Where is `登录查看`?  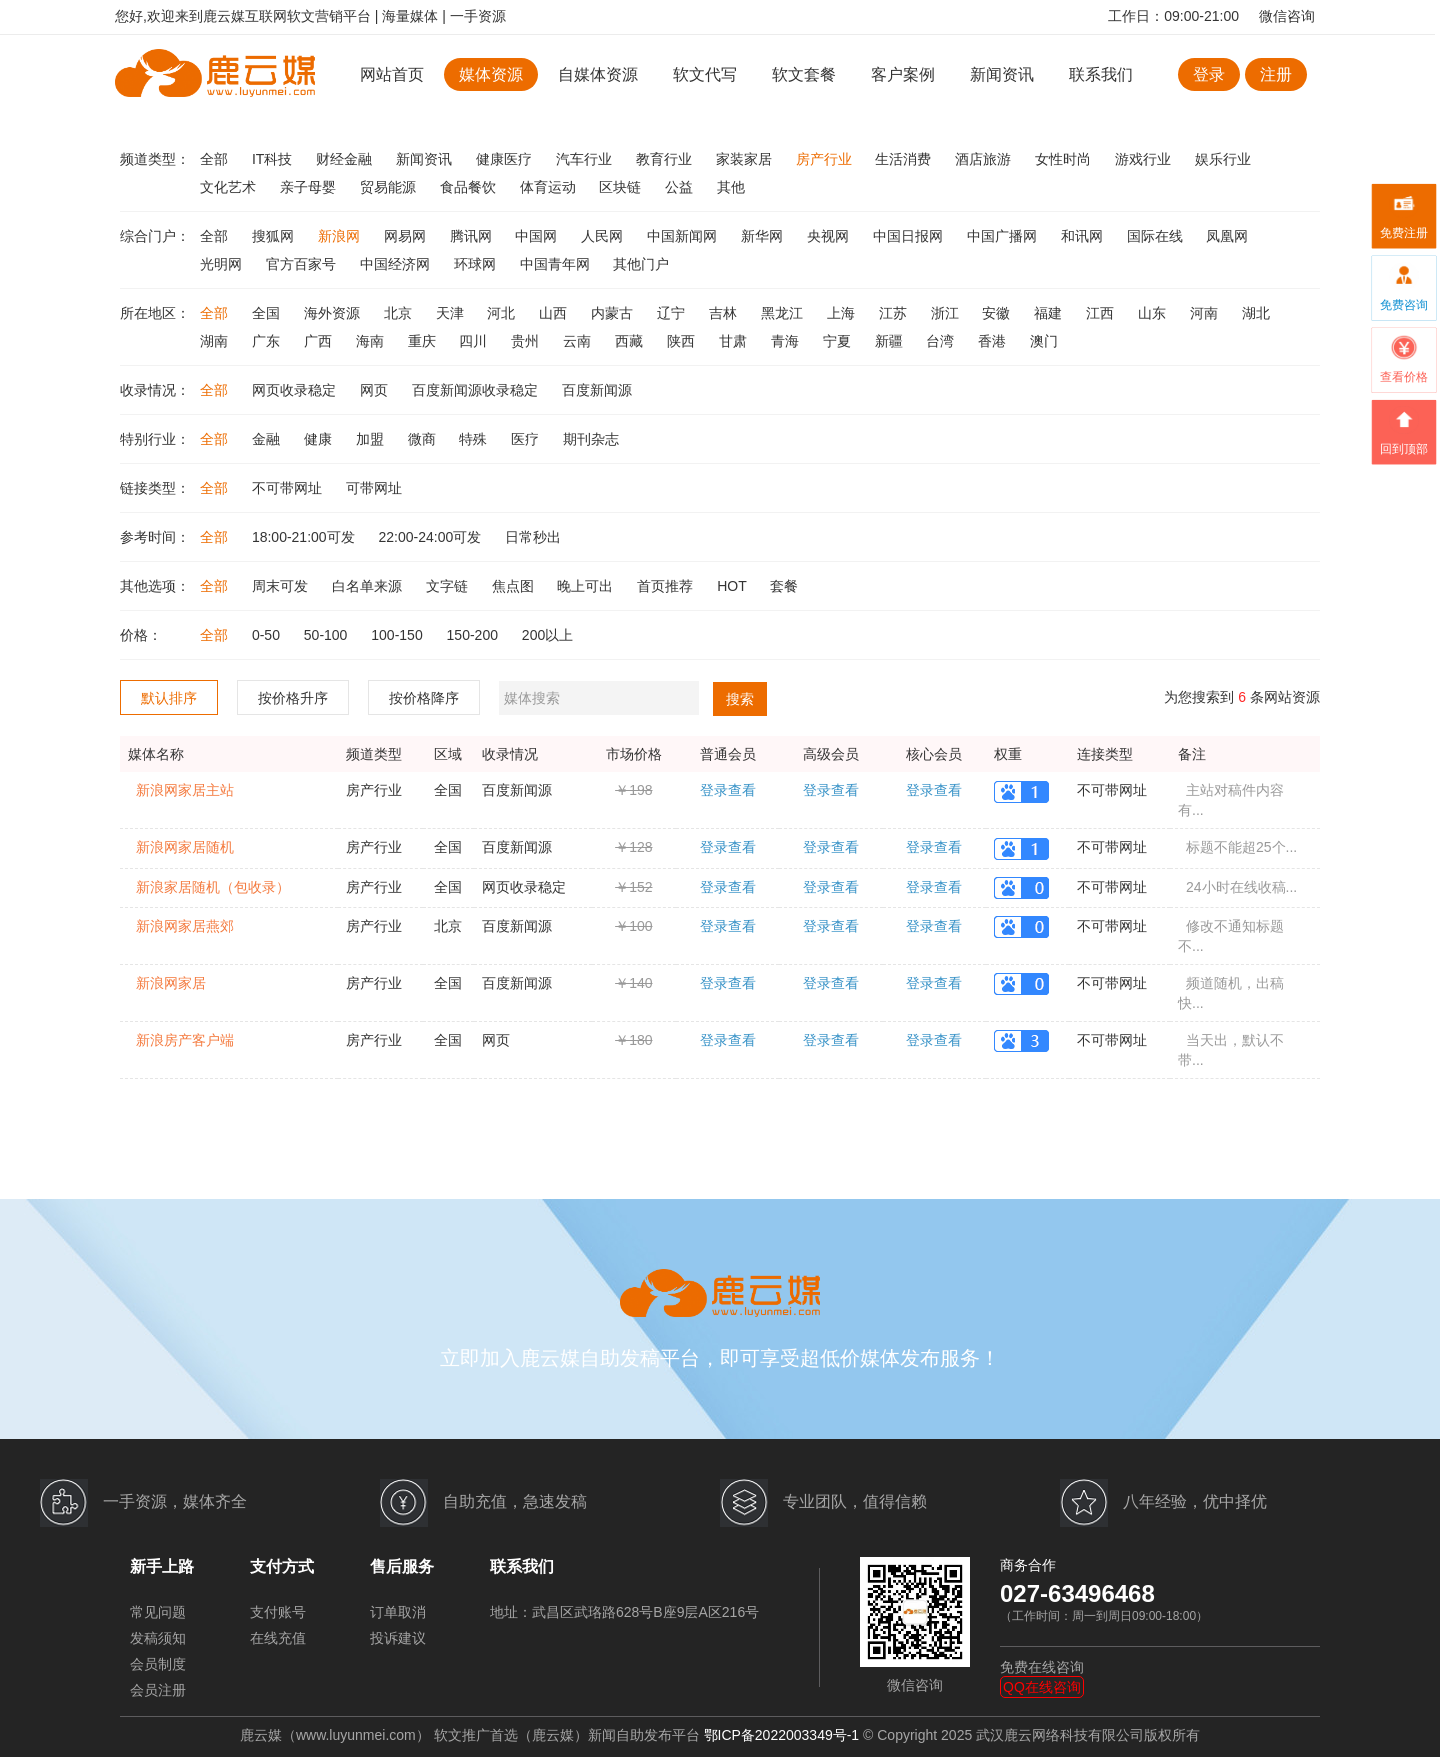
登录查看 is located at coordinates (728, 790).